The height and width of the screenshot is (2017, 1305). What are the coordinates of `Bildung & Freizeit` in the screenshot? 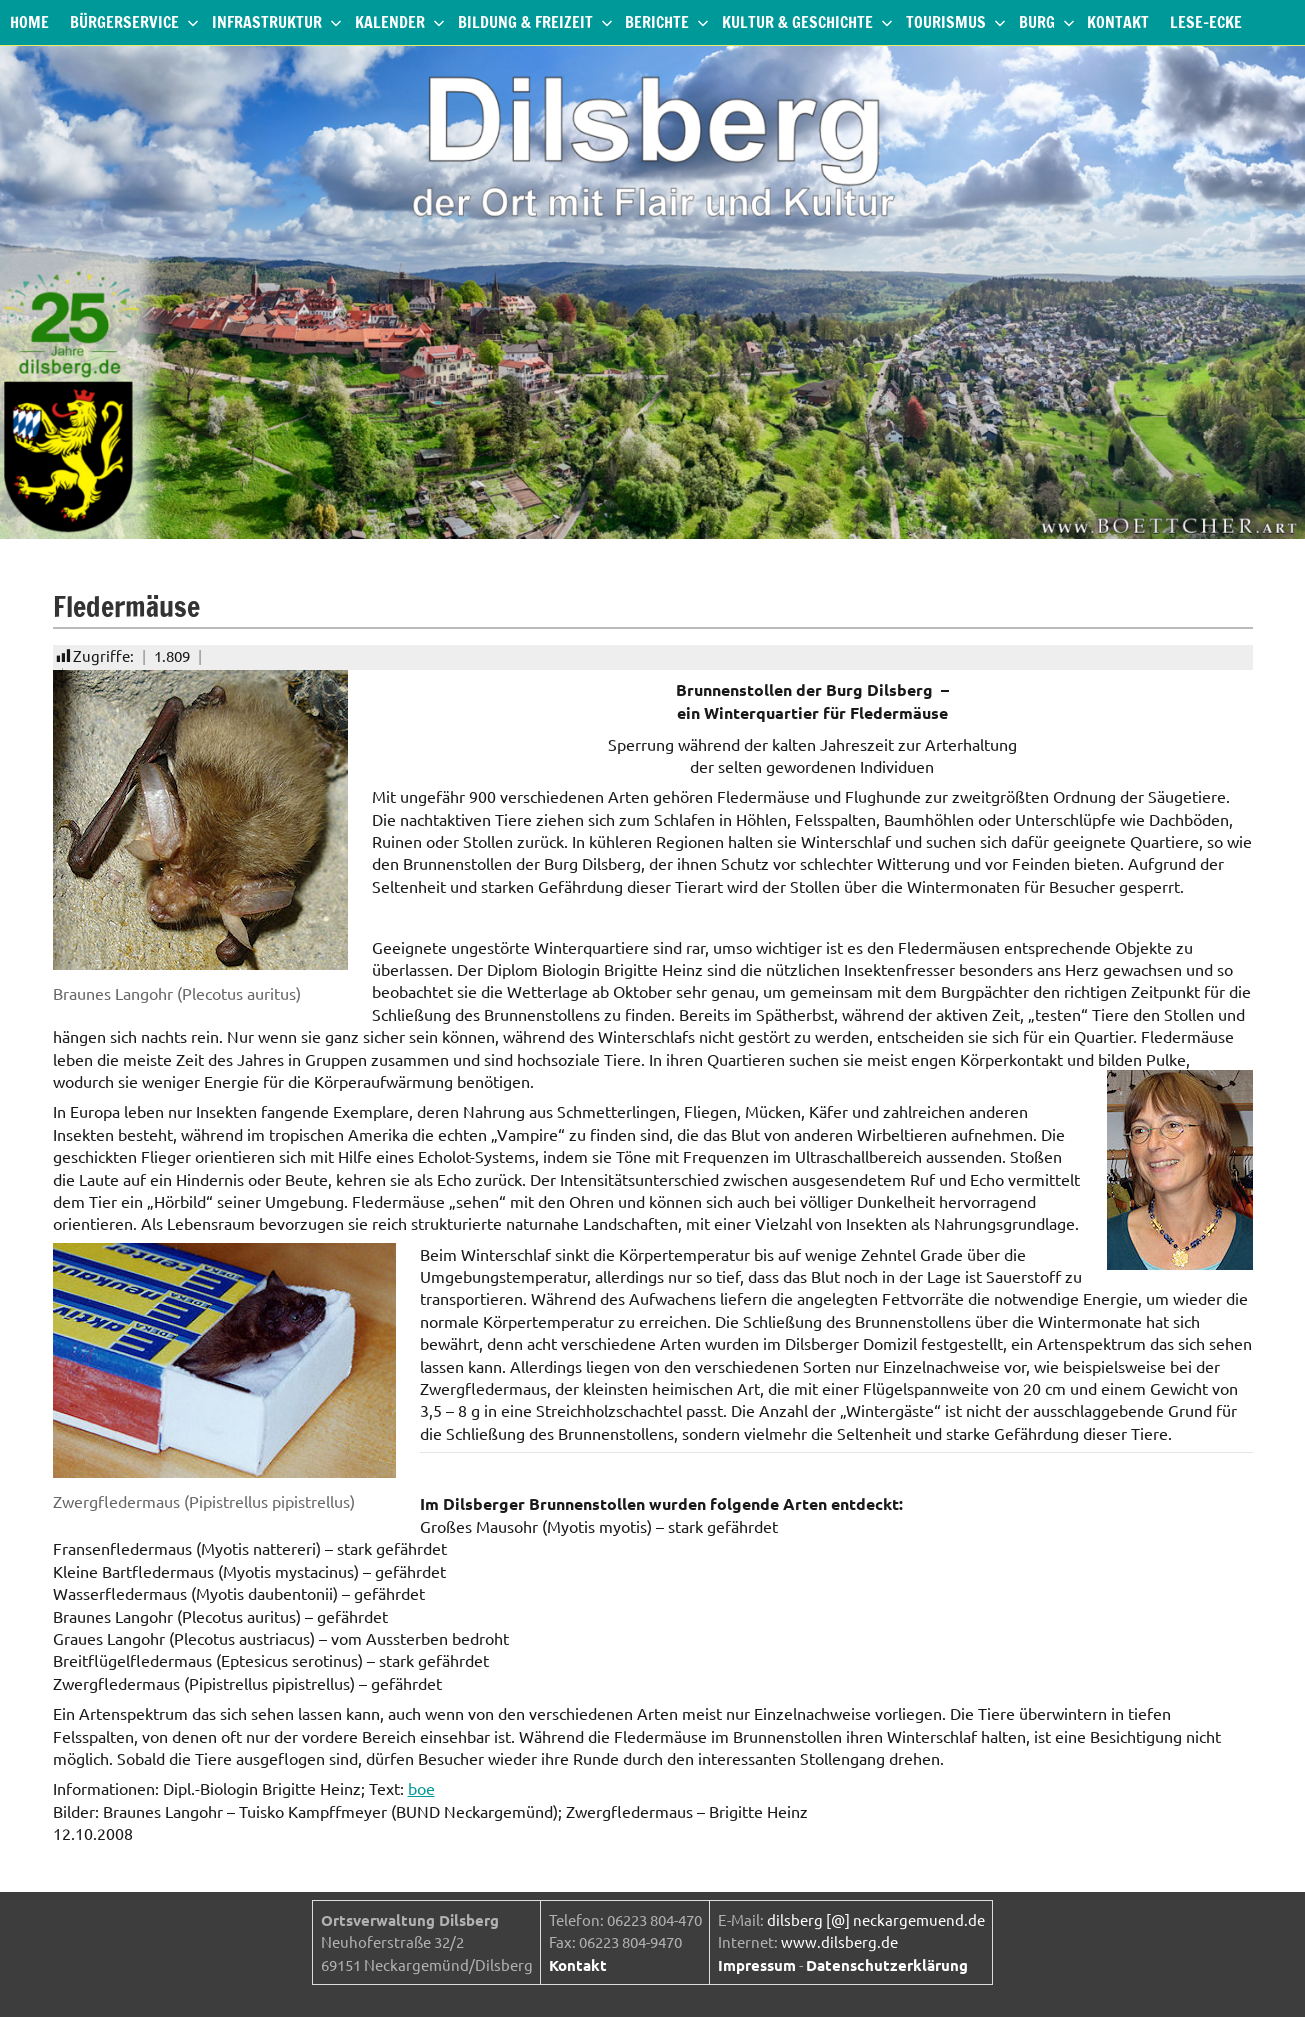 It's located at (535, 22).